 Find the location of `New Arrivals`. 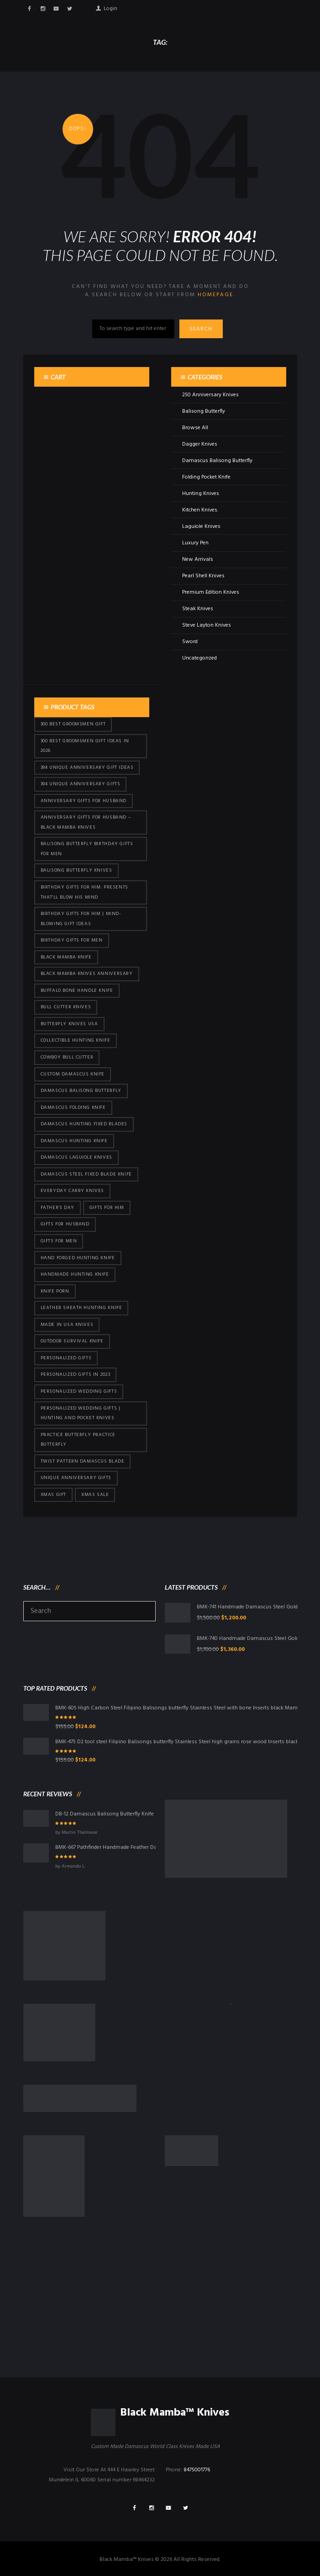

New Arrivals is located at coordinates (197, 559).